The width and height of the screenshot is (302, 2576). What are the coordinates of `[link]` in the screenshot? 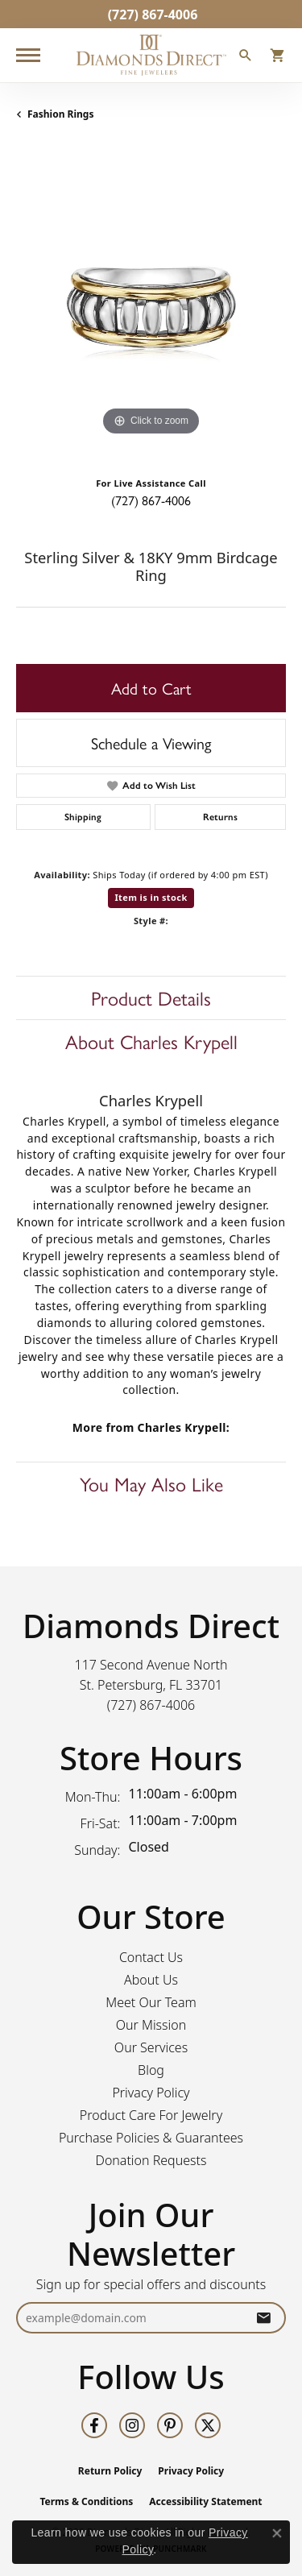 It's located at (151, 14).